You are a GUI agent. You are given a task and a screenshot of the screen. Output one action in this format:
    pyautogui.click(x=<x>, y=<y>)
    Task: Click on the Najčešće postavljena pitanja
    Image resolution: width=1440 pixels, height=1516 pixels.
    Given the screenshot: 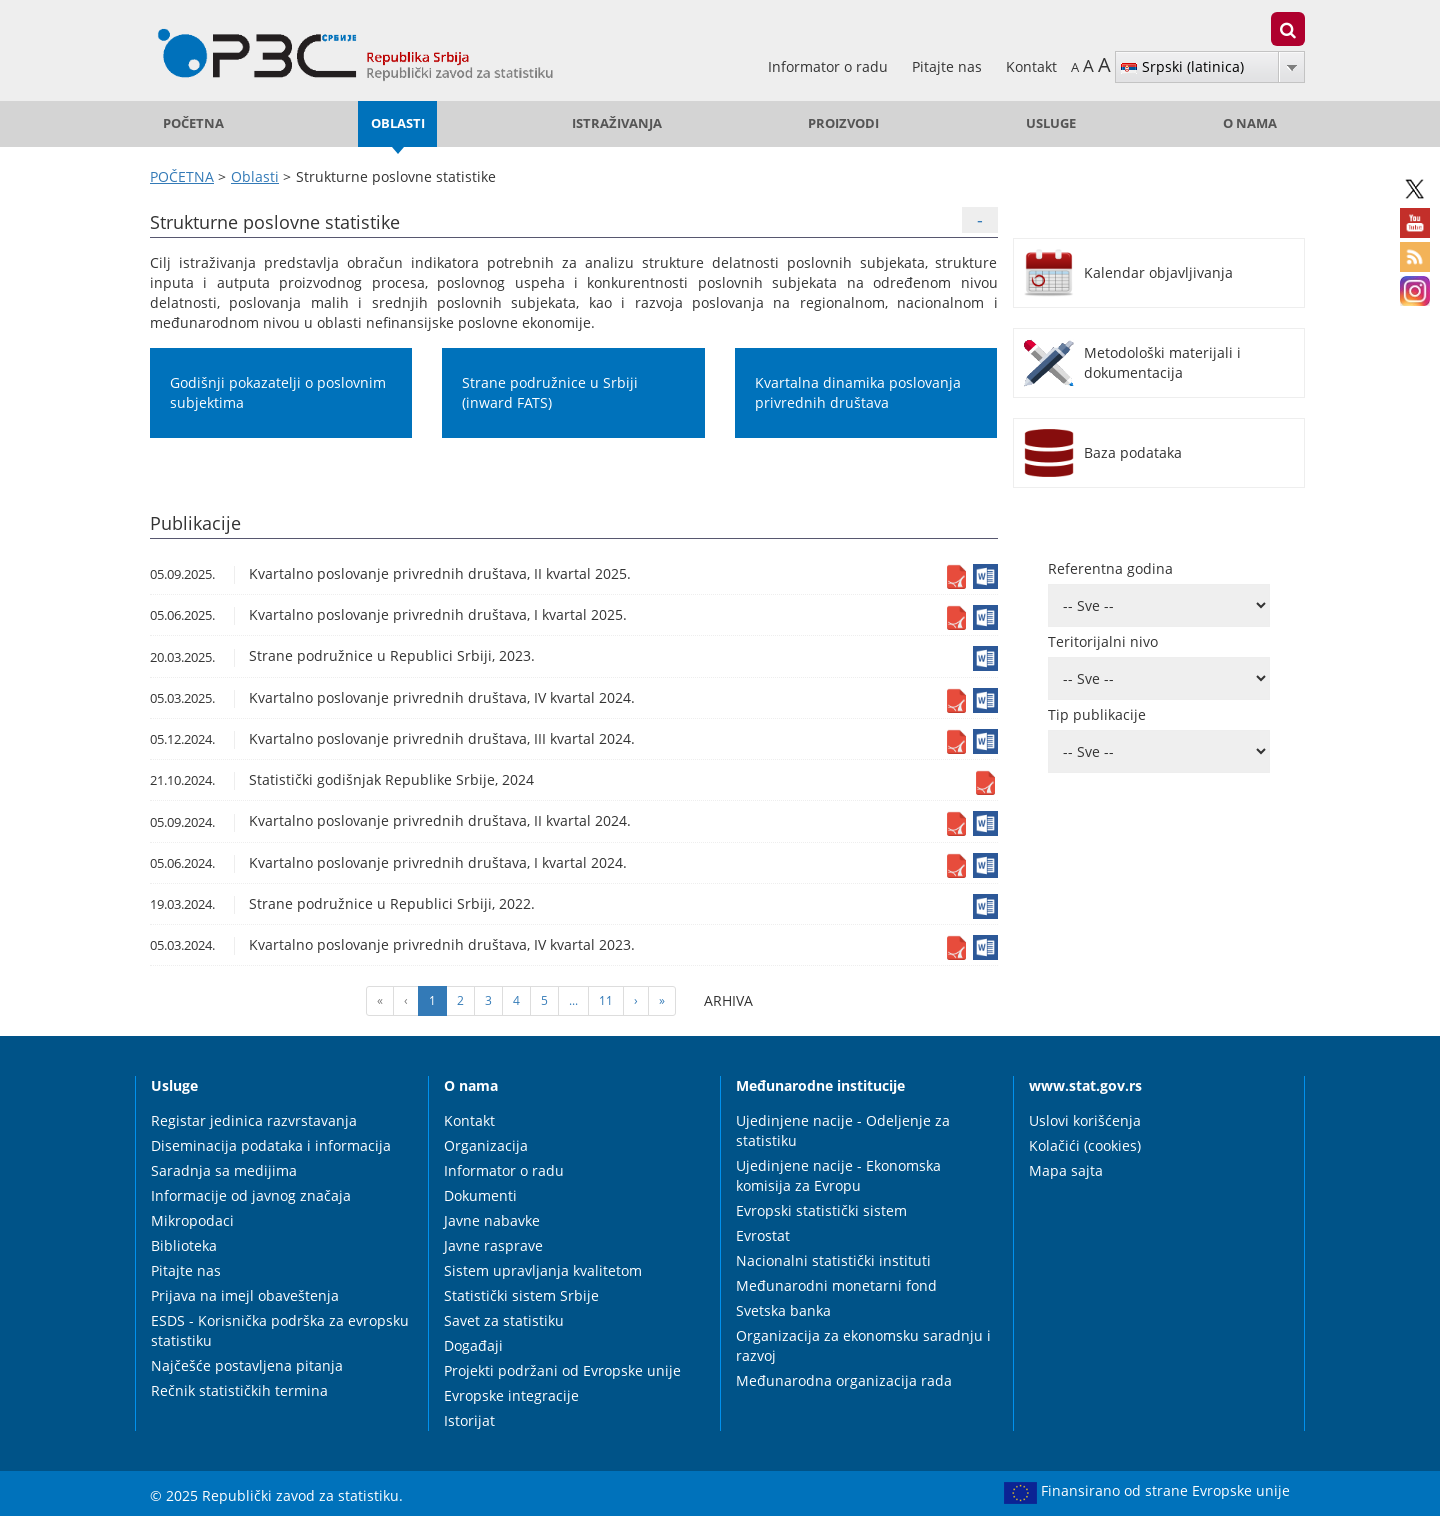 What is the action you would take?
    pyautogui.click(x=247, y=1365)
    